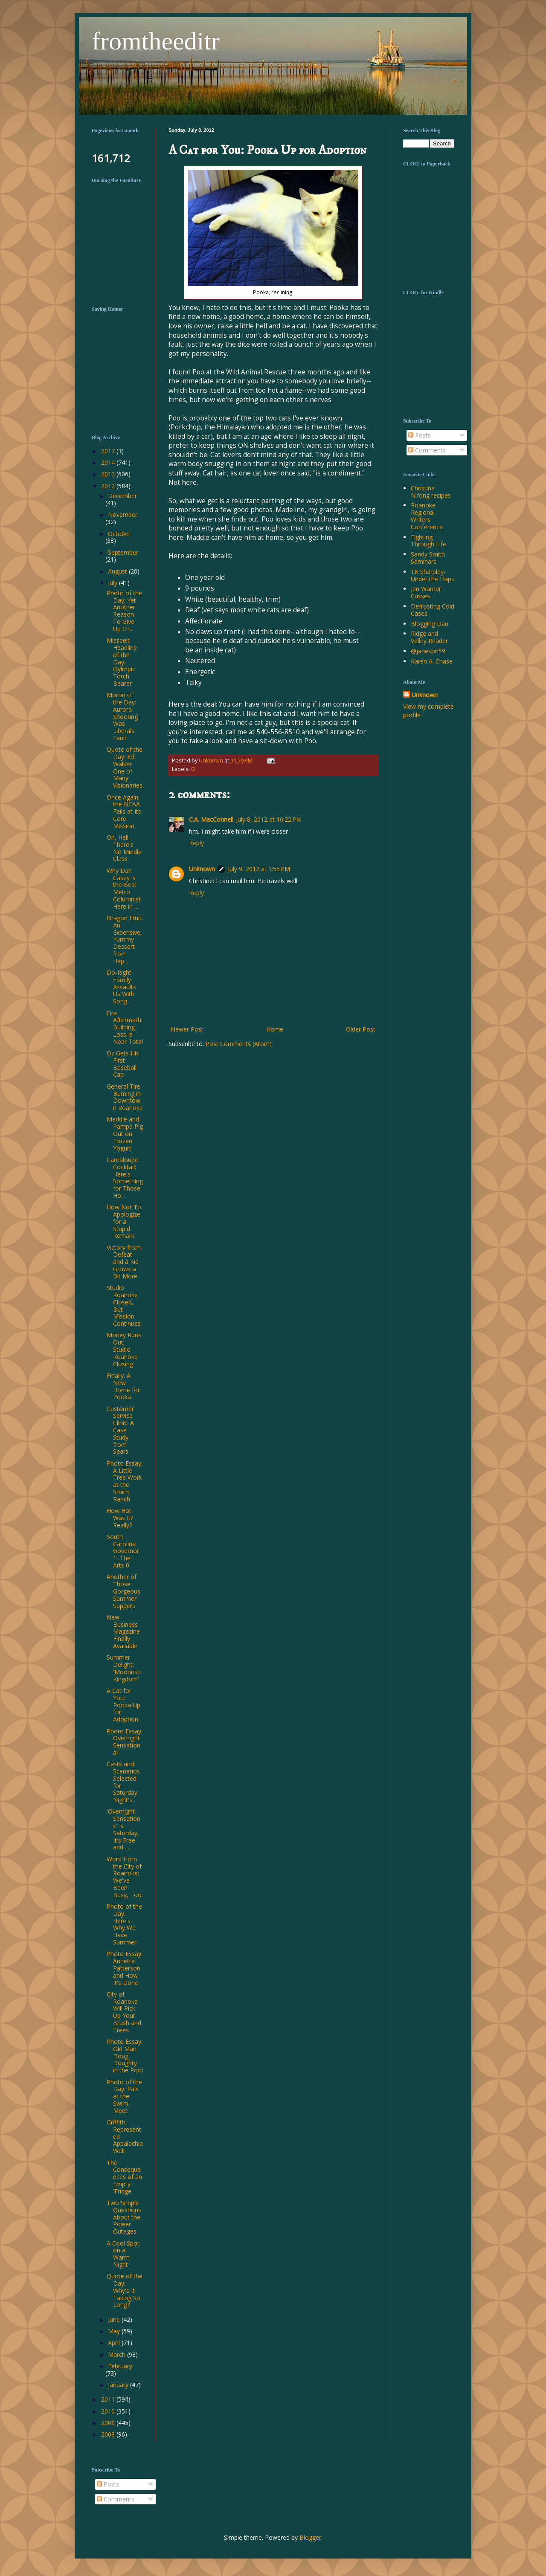 Image resolution: width=546 pixels, height=2576 pixels. I want to click on Karen A. Chase, so click(432, 661).